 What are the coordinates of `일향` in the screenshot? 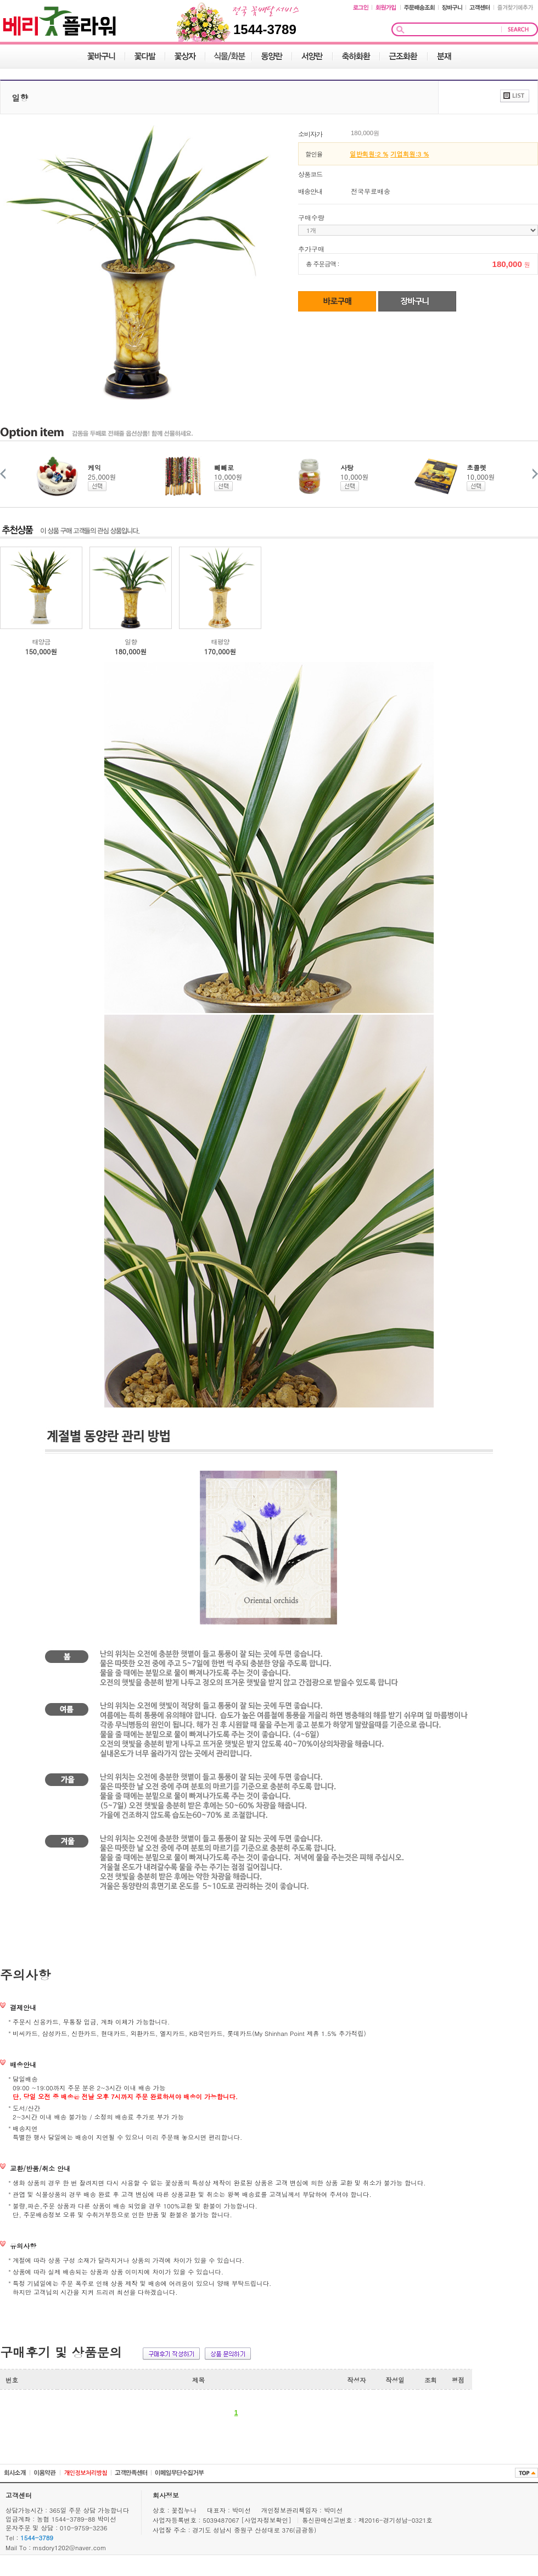 It's located at (131, 641).